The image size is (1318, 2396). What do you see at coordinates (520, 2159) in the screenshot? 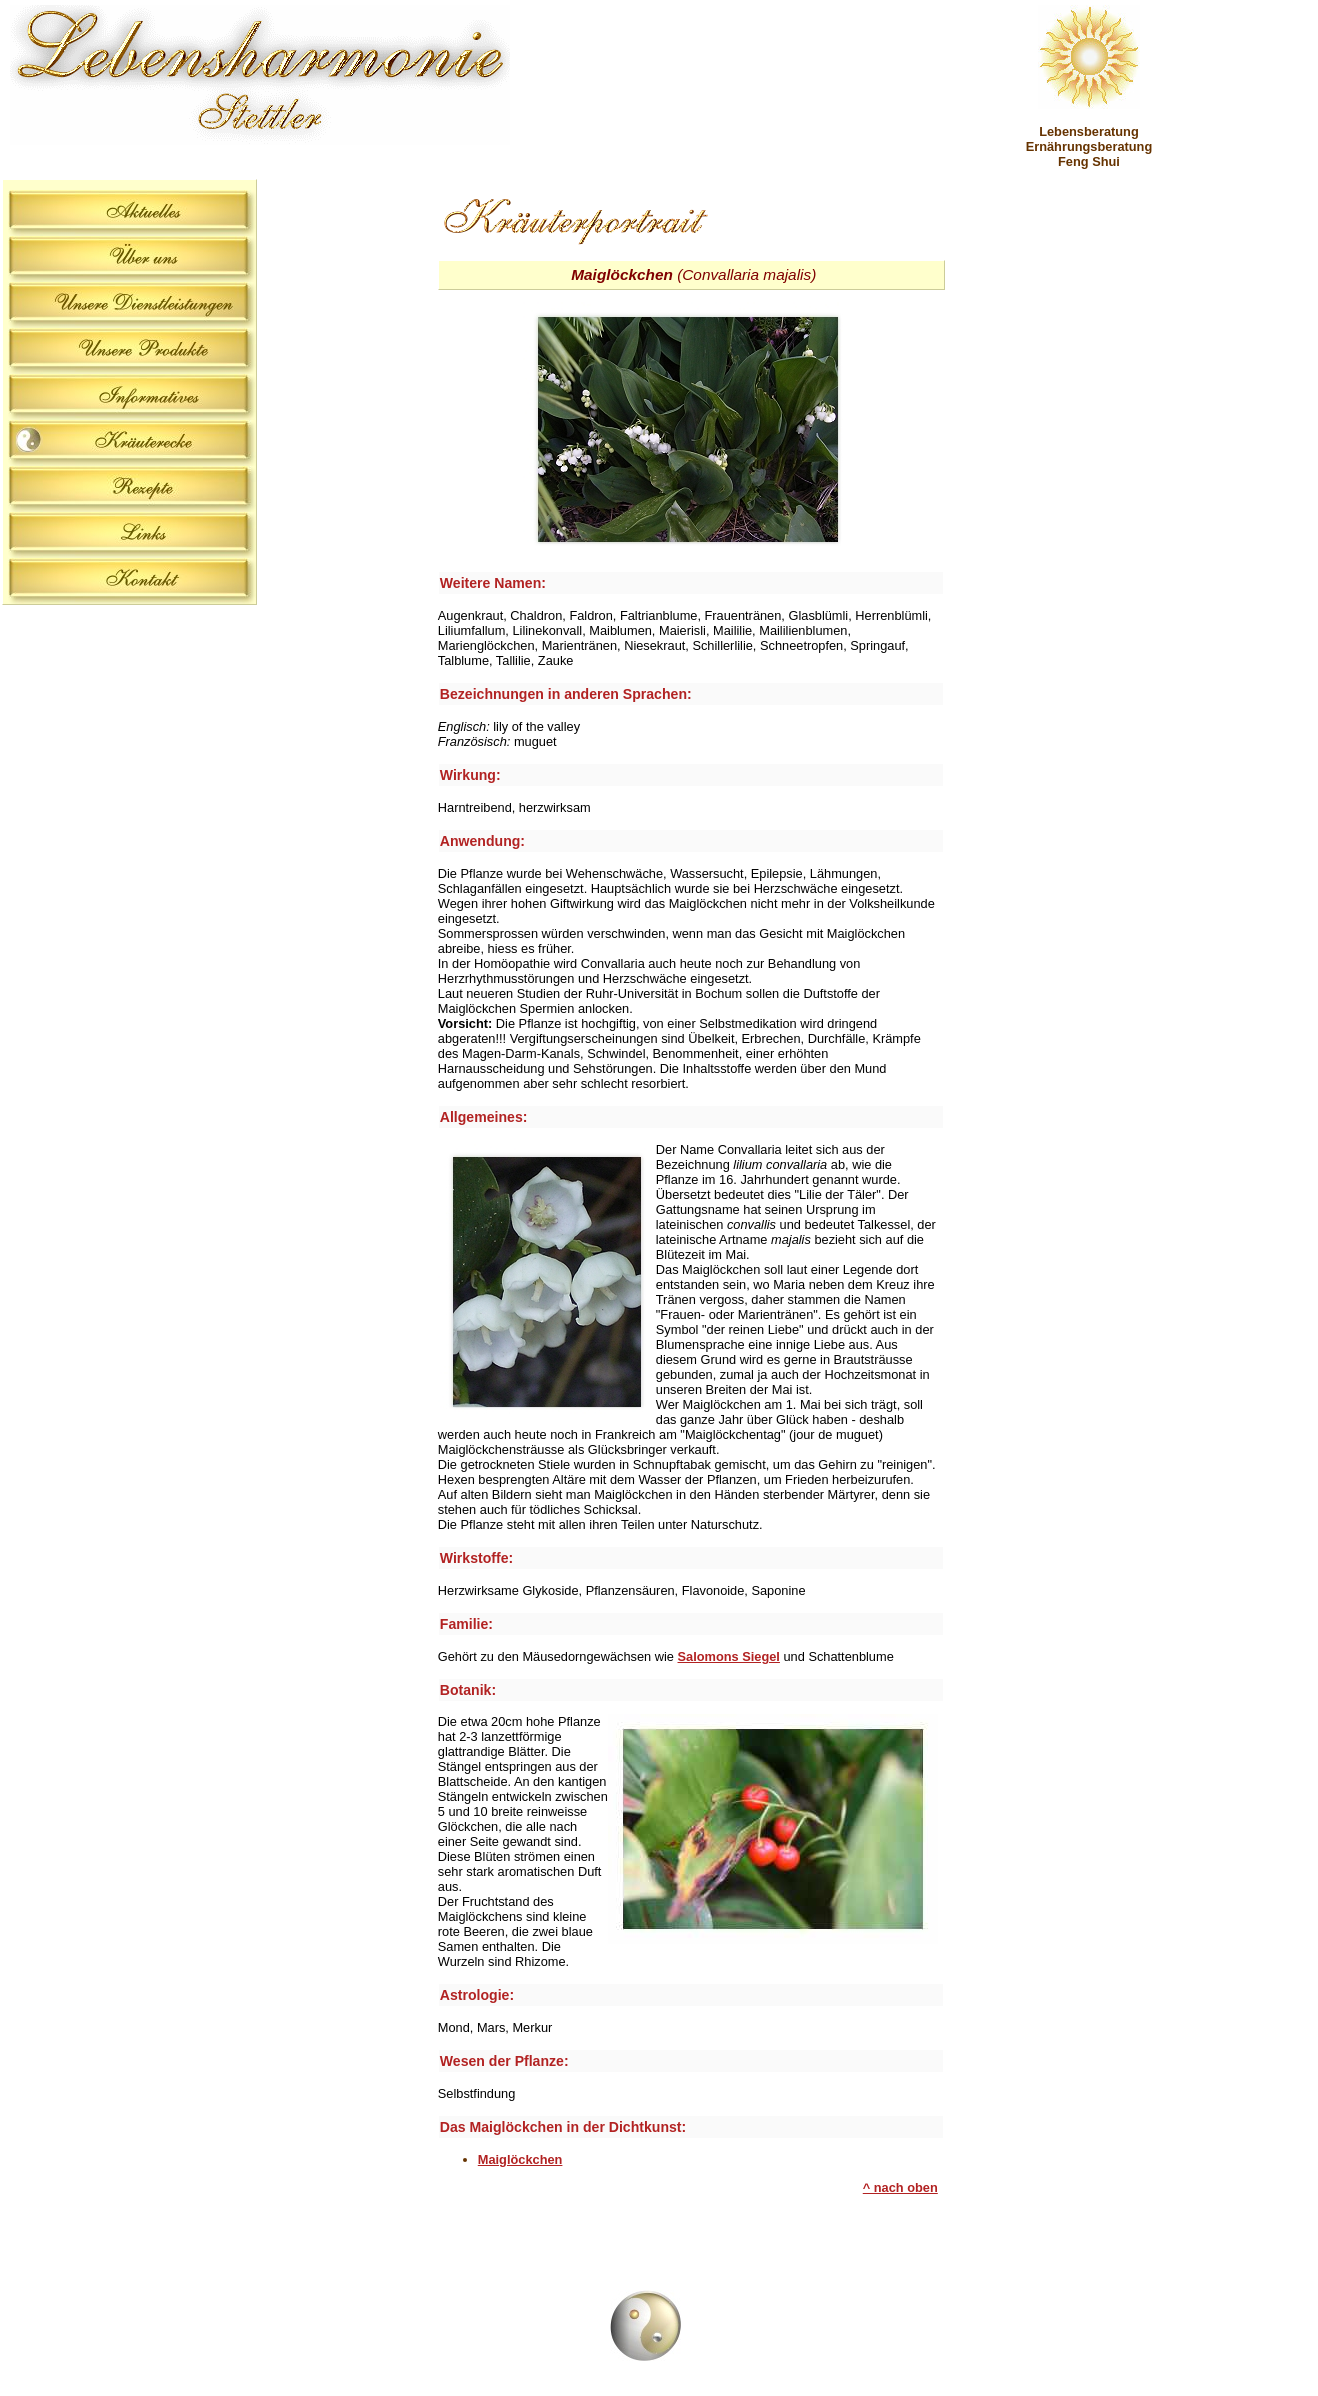
I see `Maiglöckchen` at bounding box center [520, 2159].